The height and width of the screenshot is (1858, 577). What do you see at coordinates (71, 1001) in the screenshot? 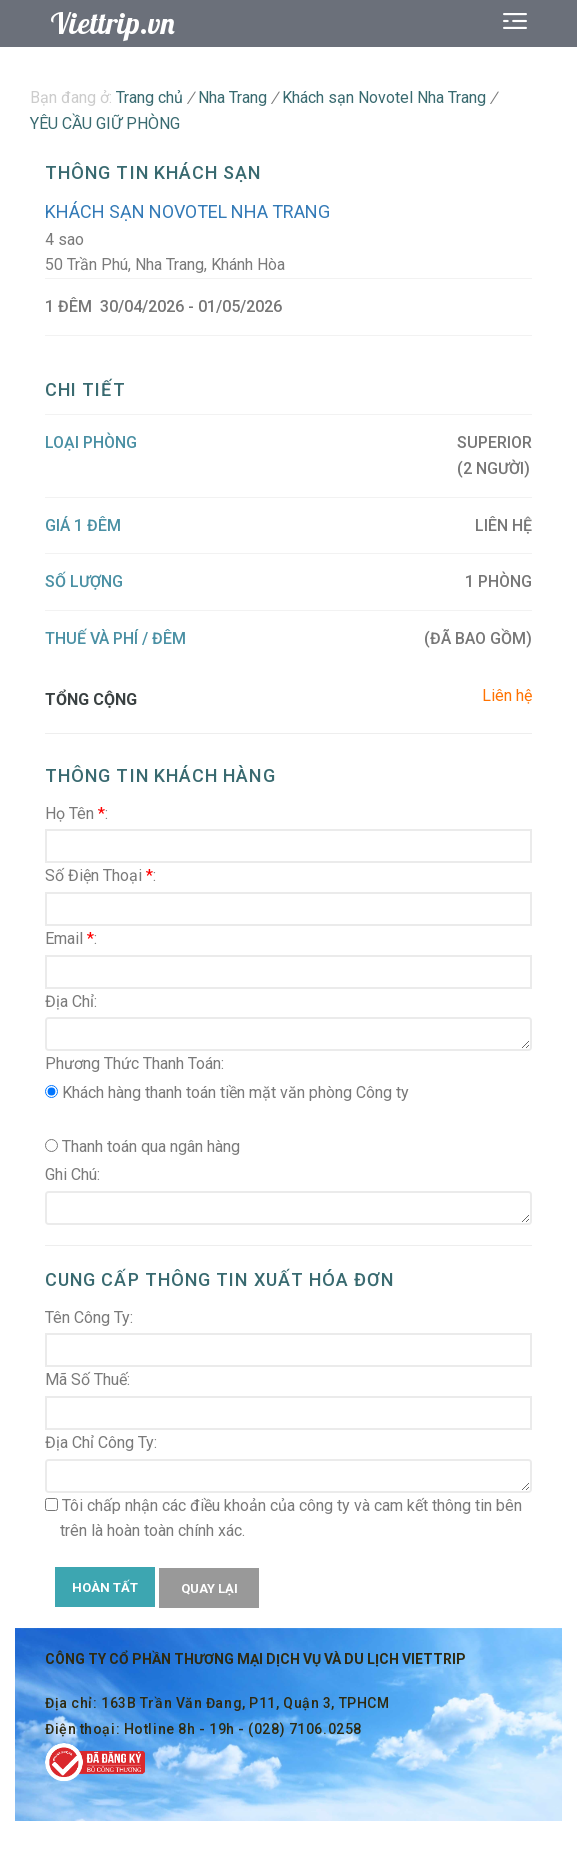
I see `Địa Chỉ:` at bounding box center [71, 1001].